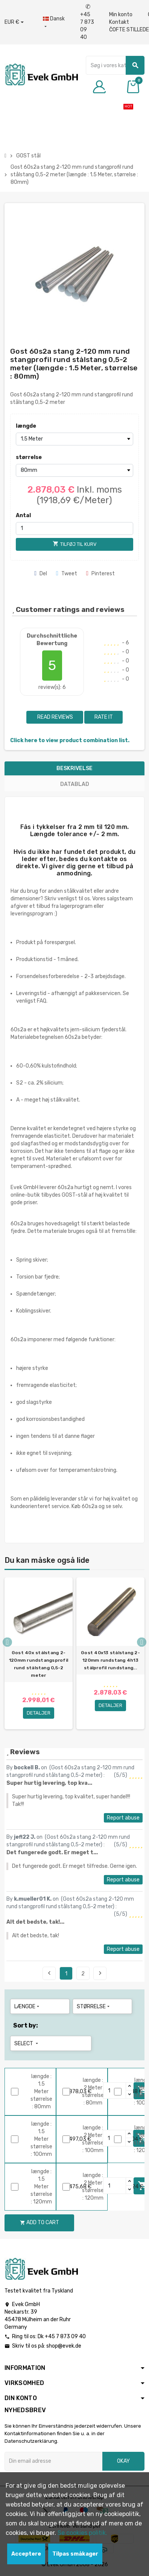 The width and height of the screenshot is (149, 2576). I want to click on Antal, so click(23, 515).